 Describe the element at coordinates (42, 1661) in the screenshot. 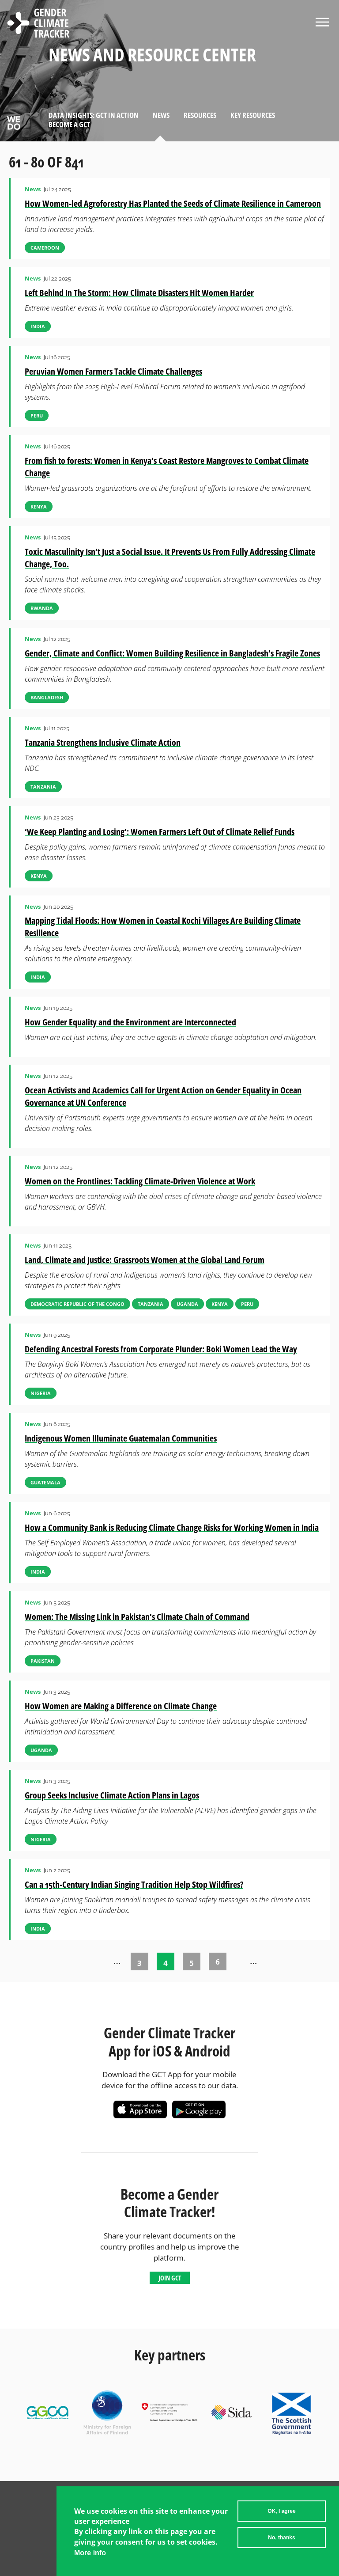

I see `Pakistan` at that location.